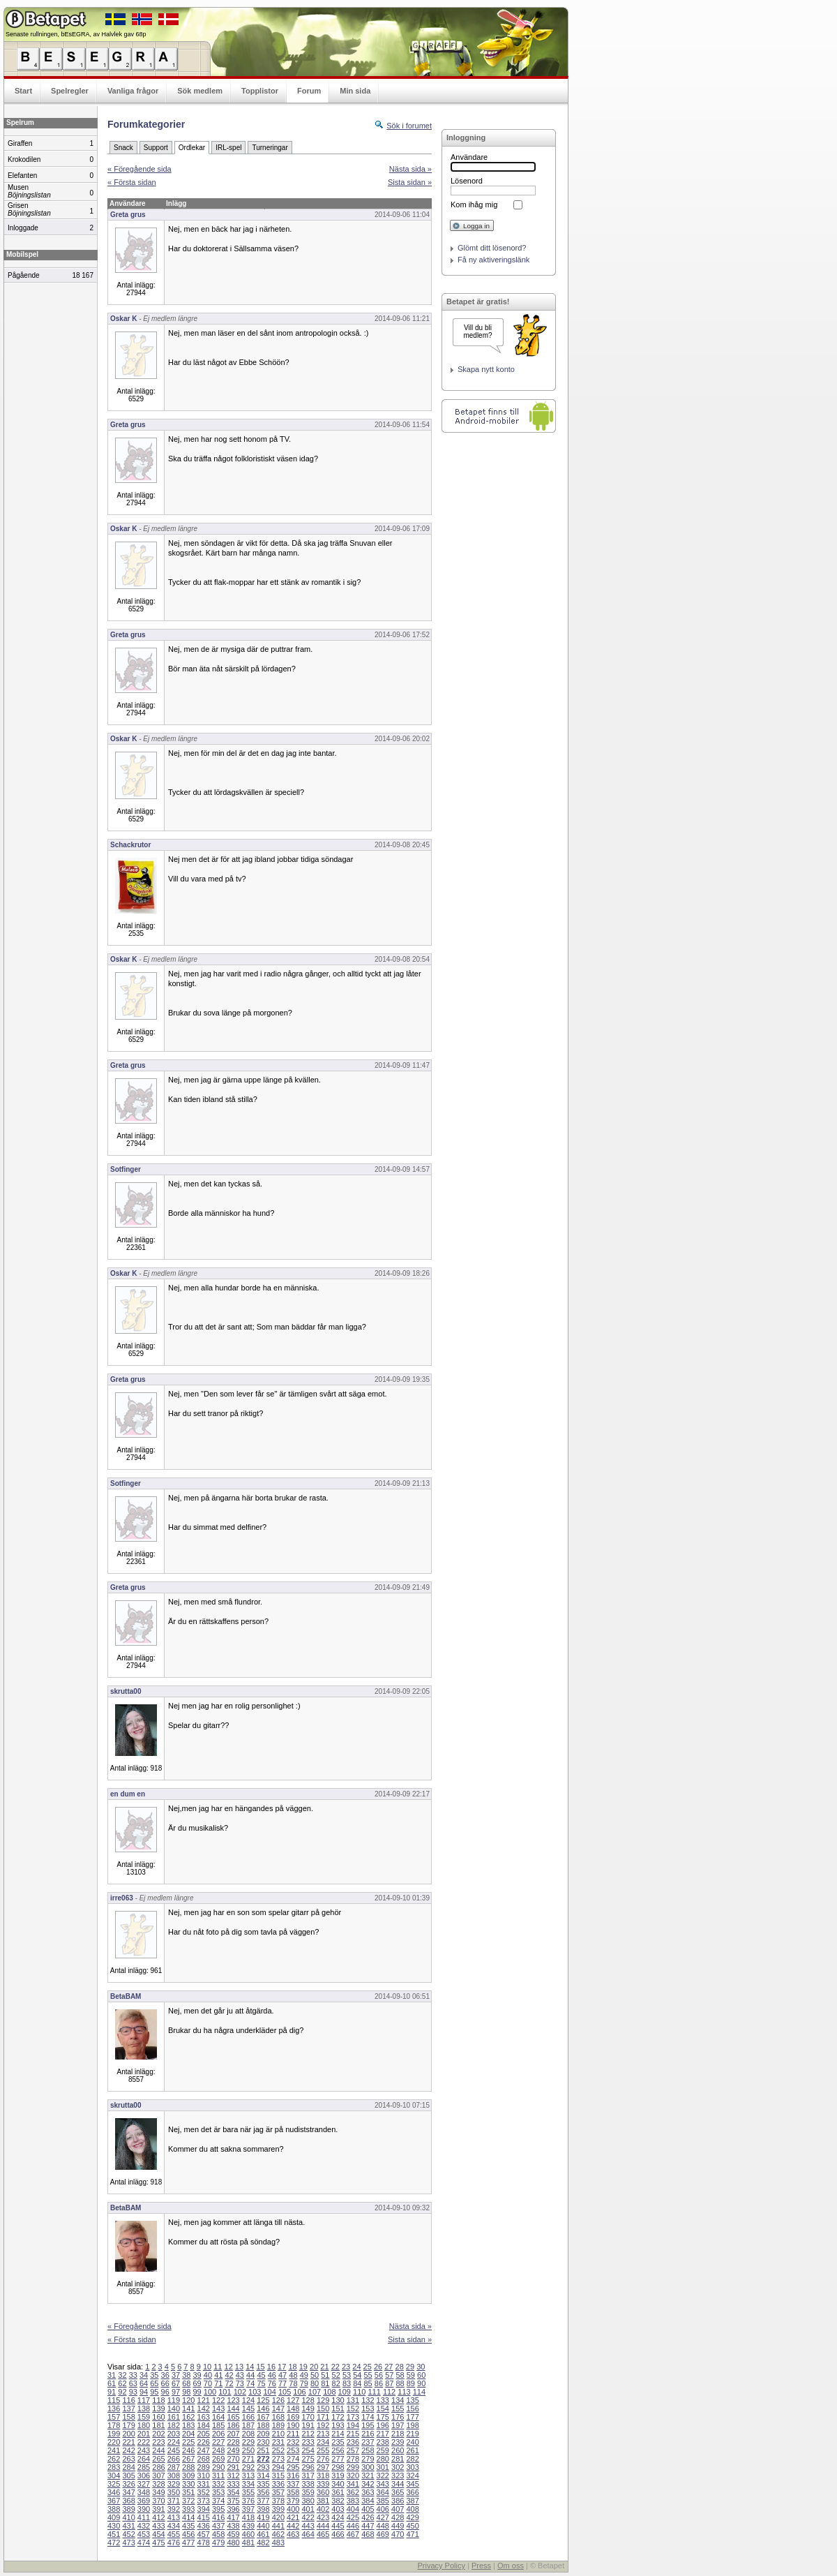 The height and width of the screenshot is (2576, 837). Describe the element at coordinates (367, 2500) in the screenshot. I see `384` at that location.